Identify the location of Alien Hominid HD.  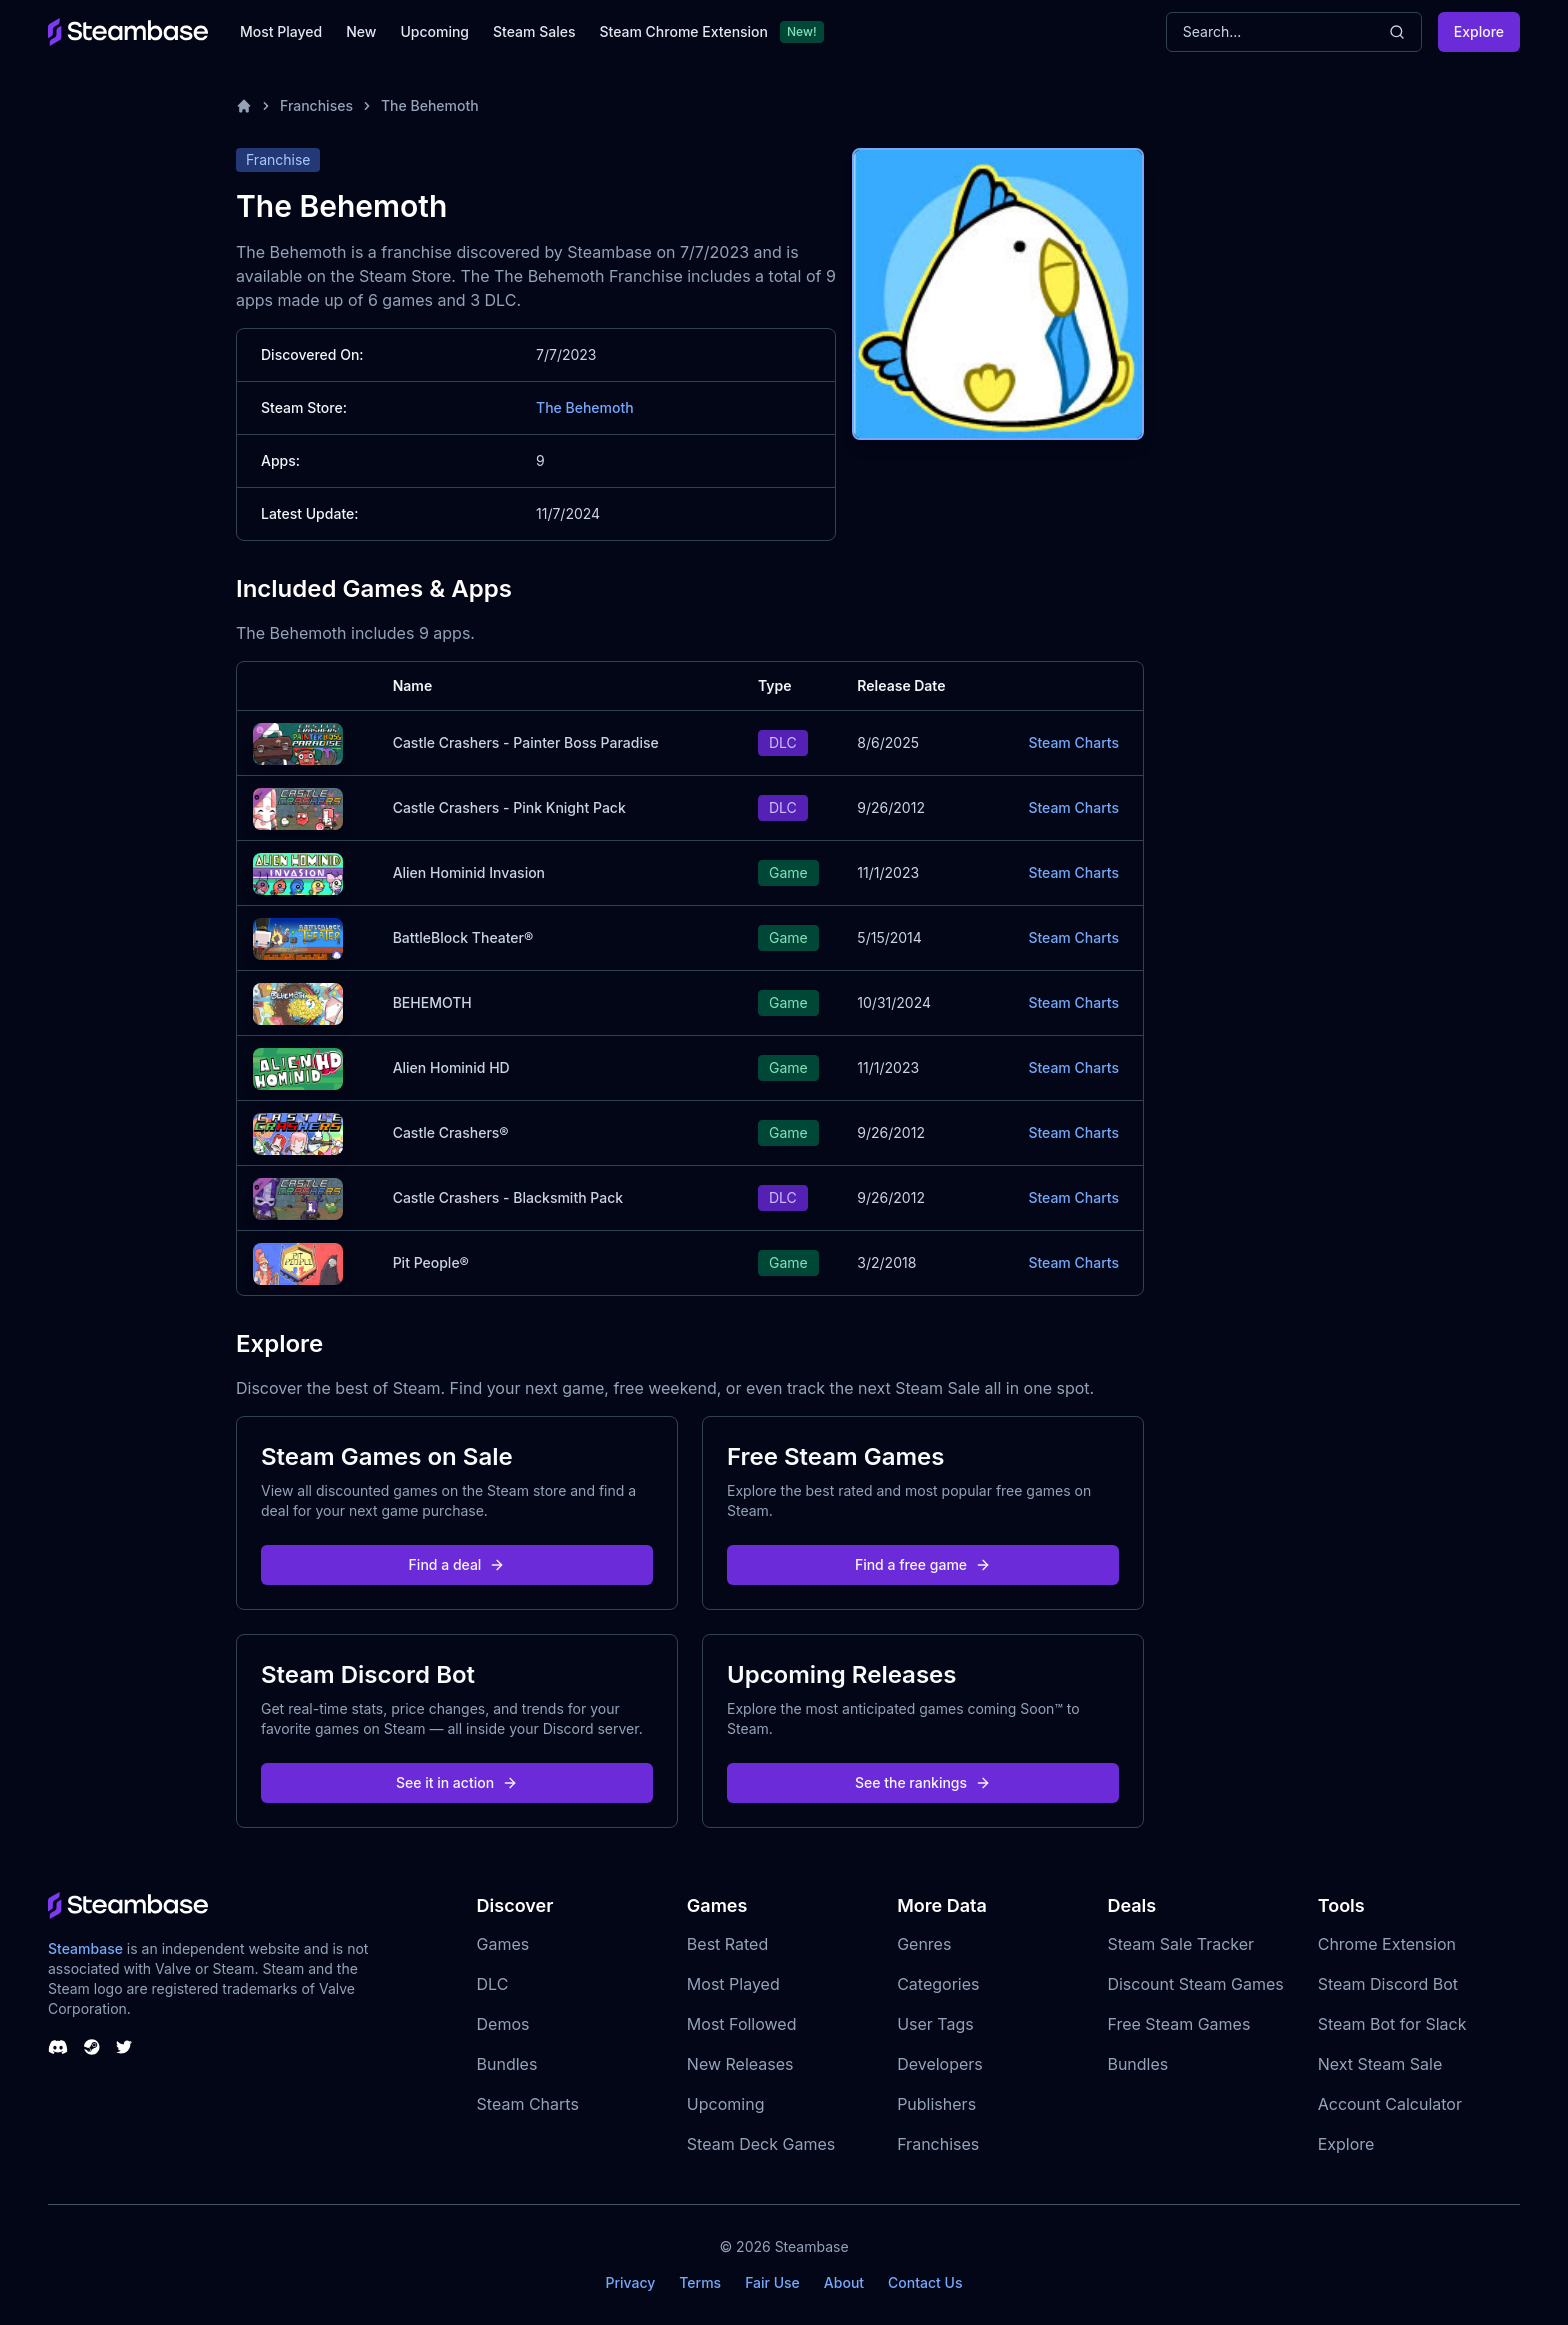
(451, 1067).